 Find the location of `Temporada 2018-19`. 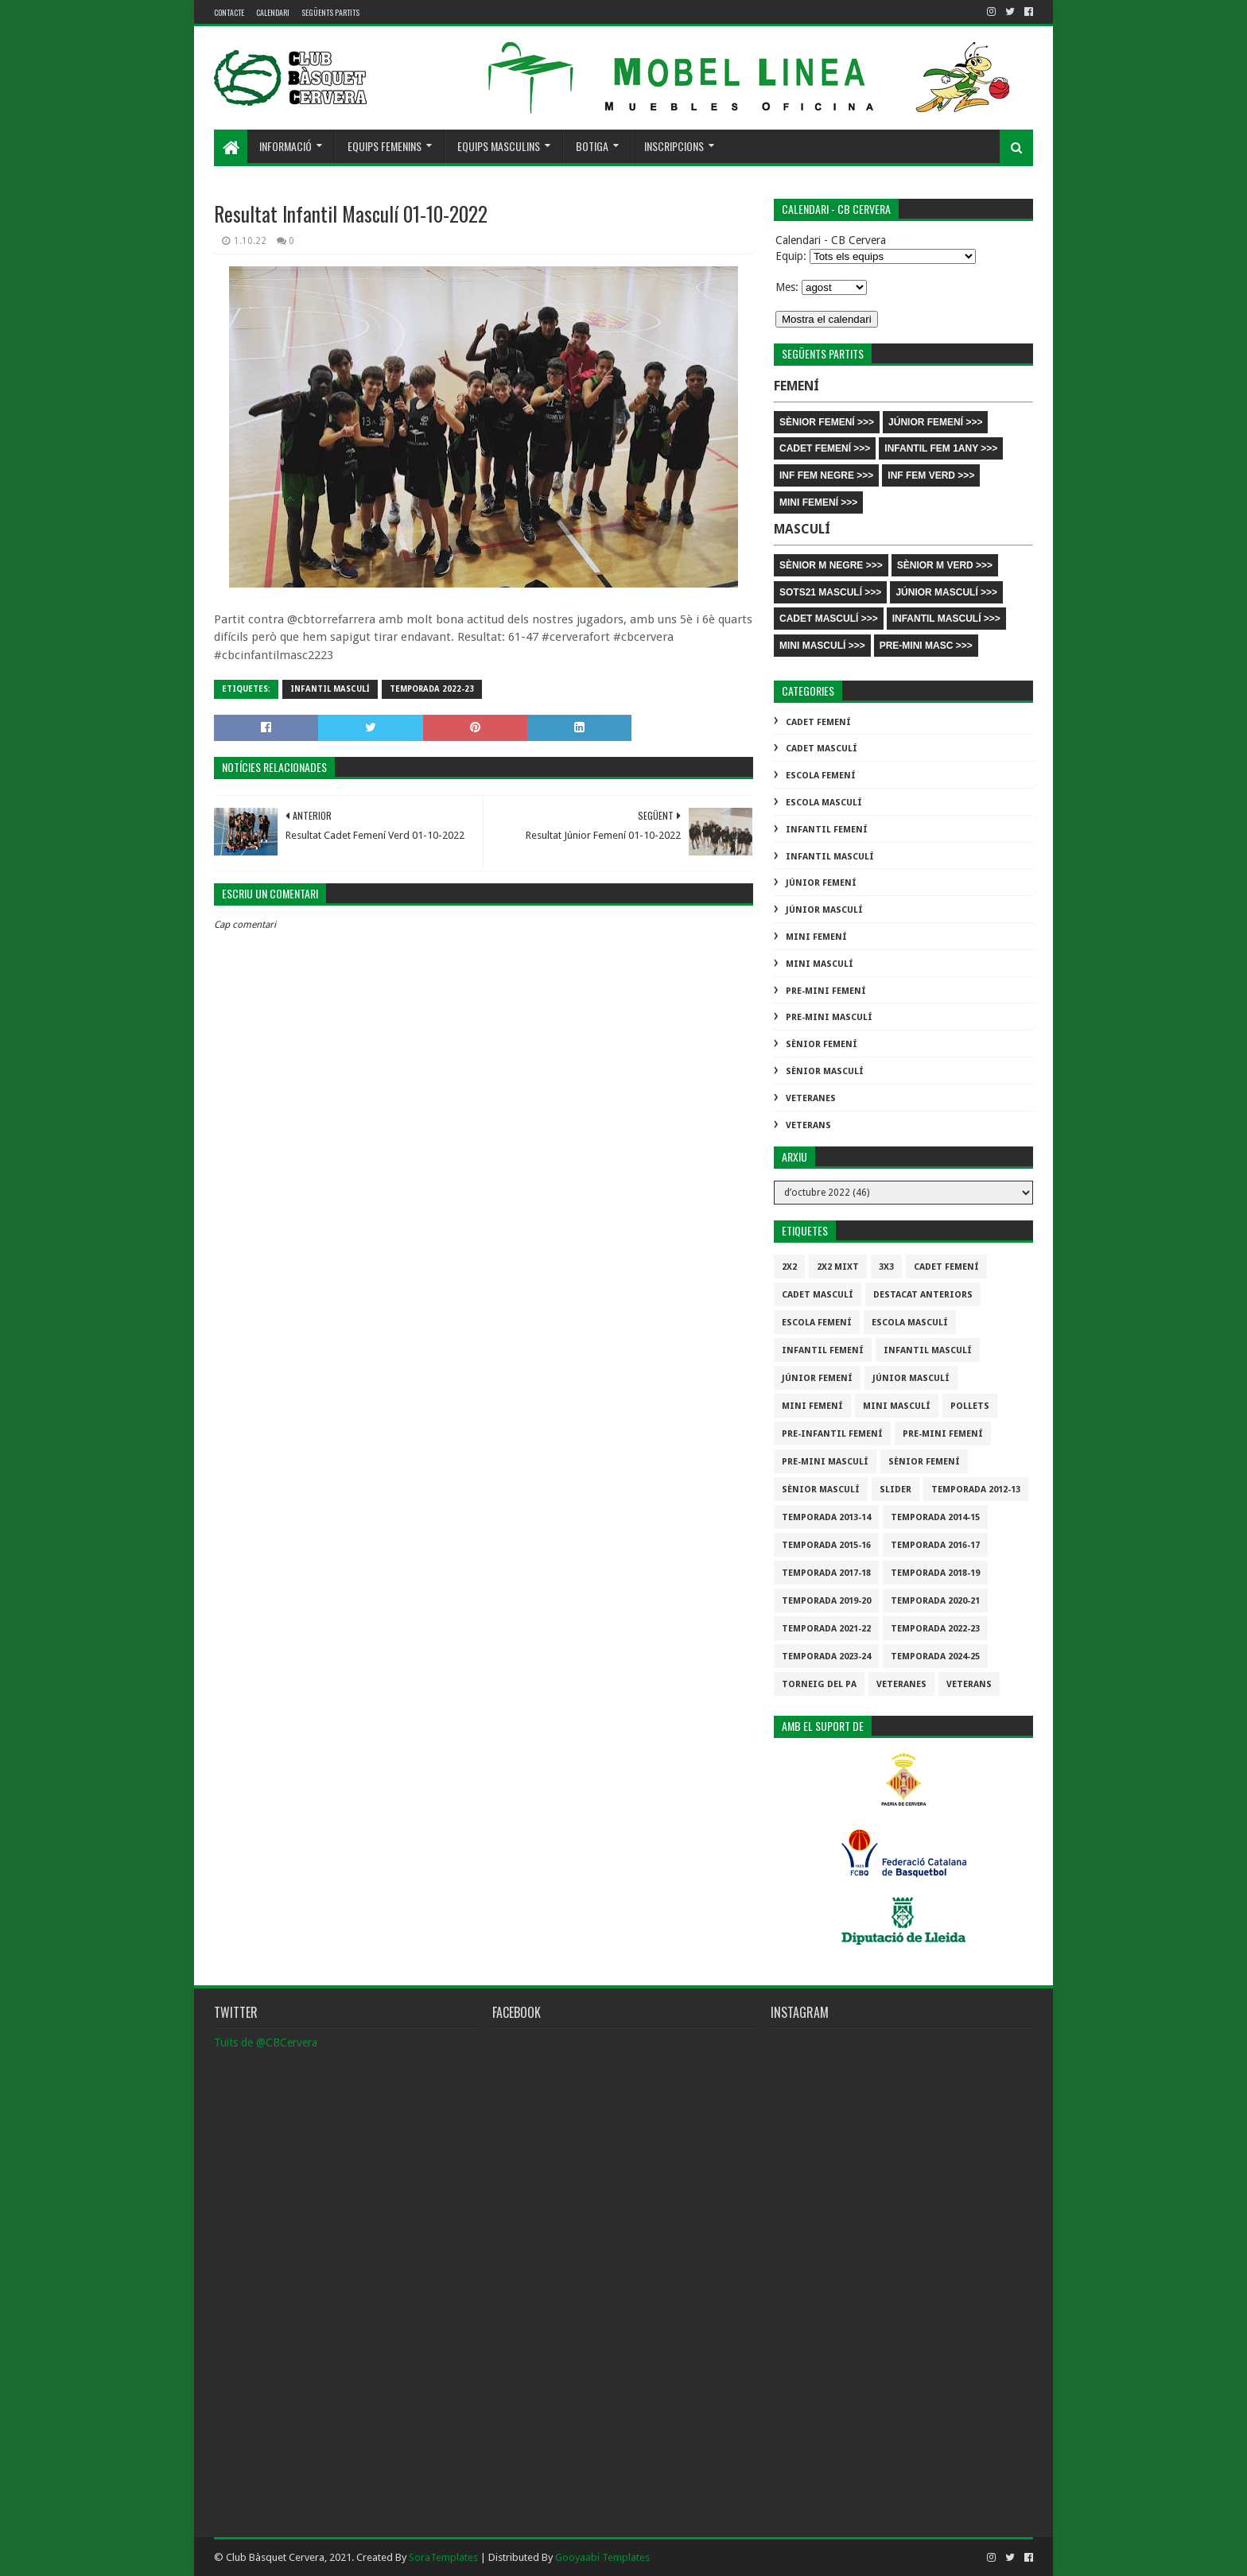

Temporada 2018-19 is located at coordinates (935, 1573).